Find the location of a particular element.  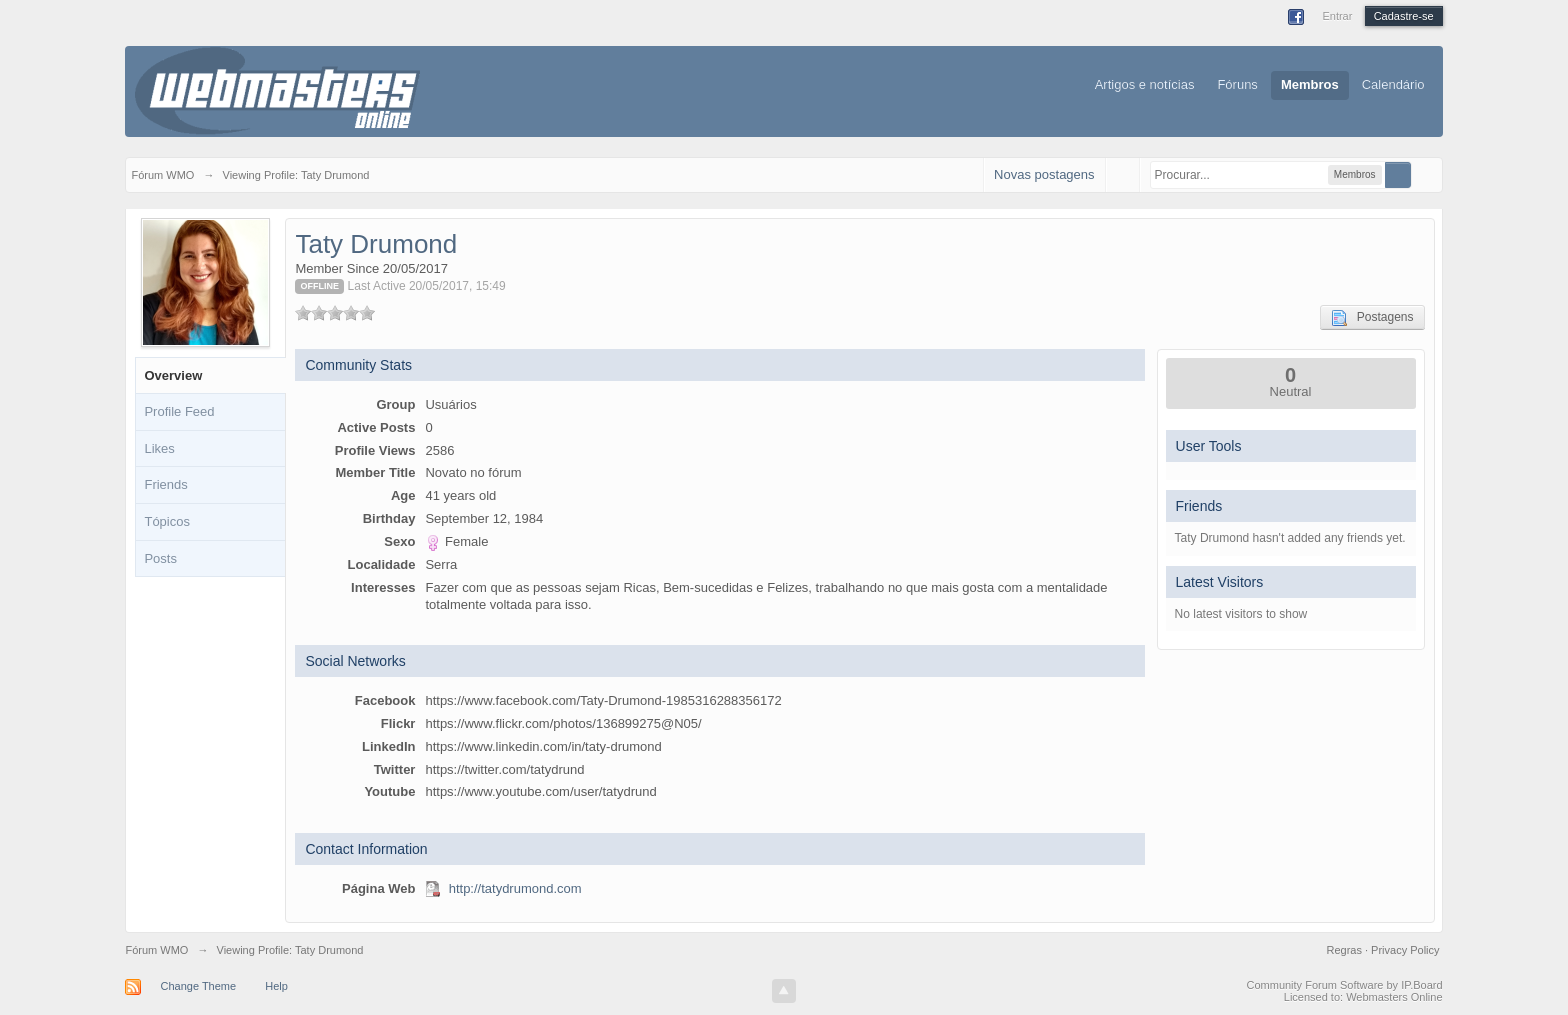

Help is located at coordinates (276, 986).